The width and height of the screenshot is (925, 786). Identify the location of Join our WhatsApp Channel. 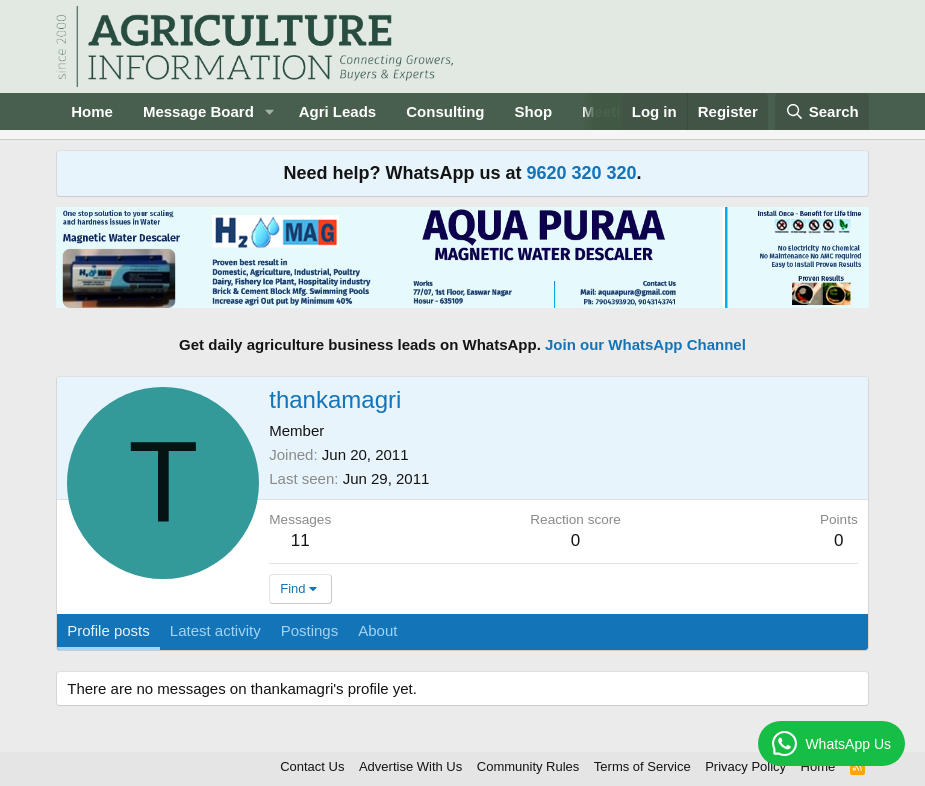
(645, 344).